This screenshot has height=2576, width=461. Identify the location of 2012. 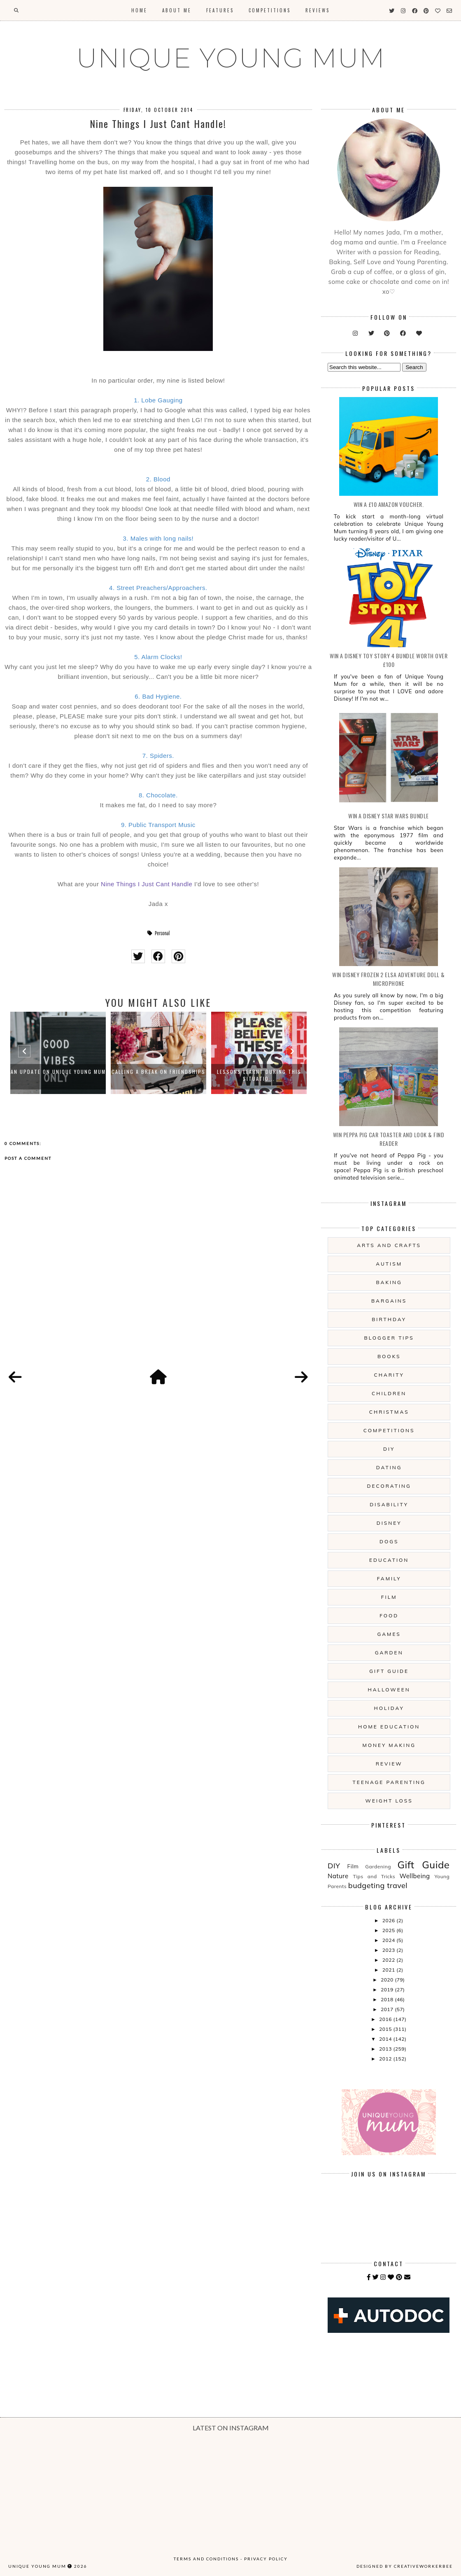
(386, 2059).